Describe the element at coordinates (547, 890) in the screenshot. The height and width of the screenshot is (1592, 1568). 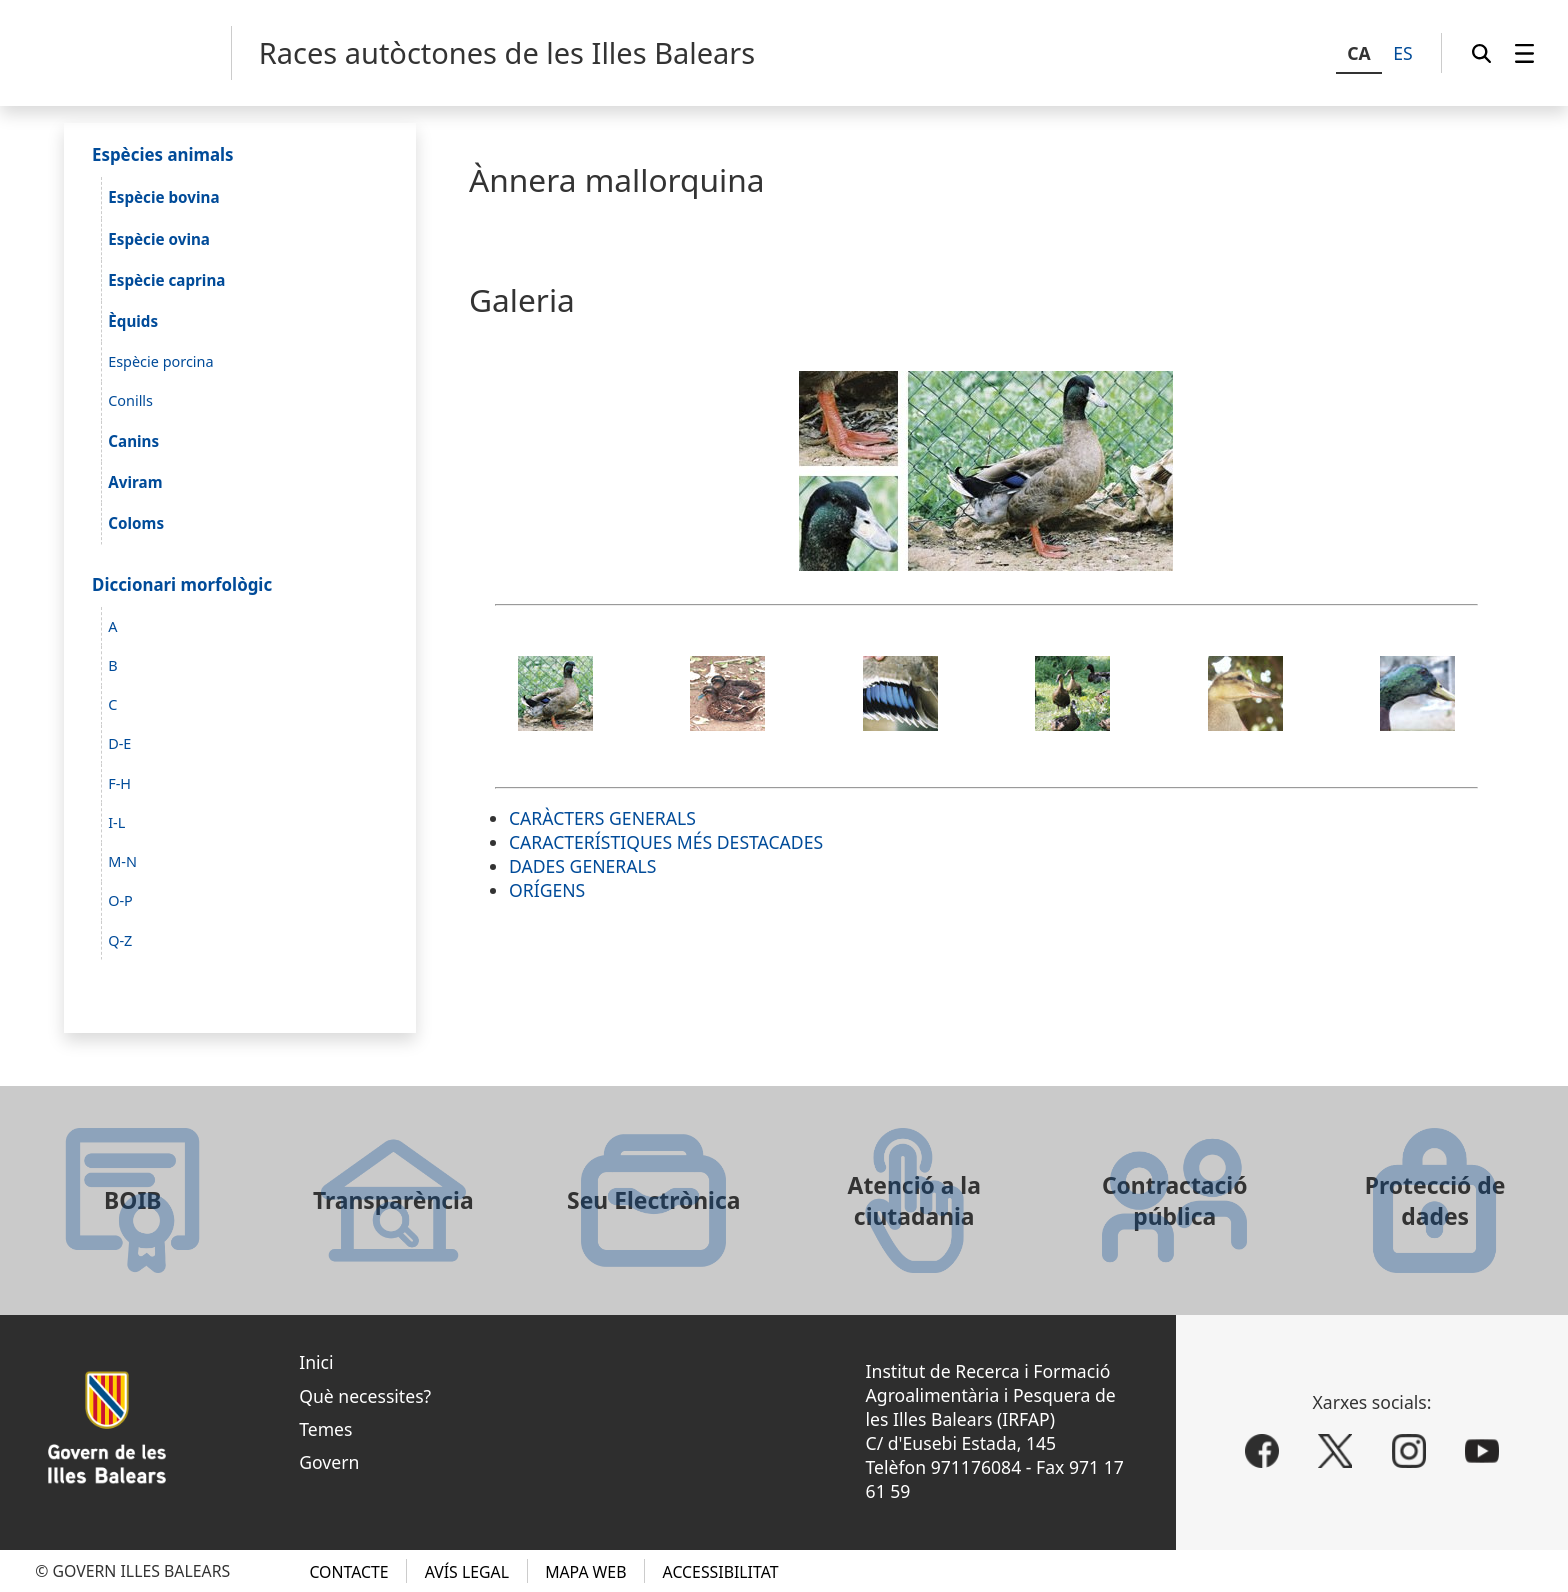
I see `ORÍGENS` at that location.